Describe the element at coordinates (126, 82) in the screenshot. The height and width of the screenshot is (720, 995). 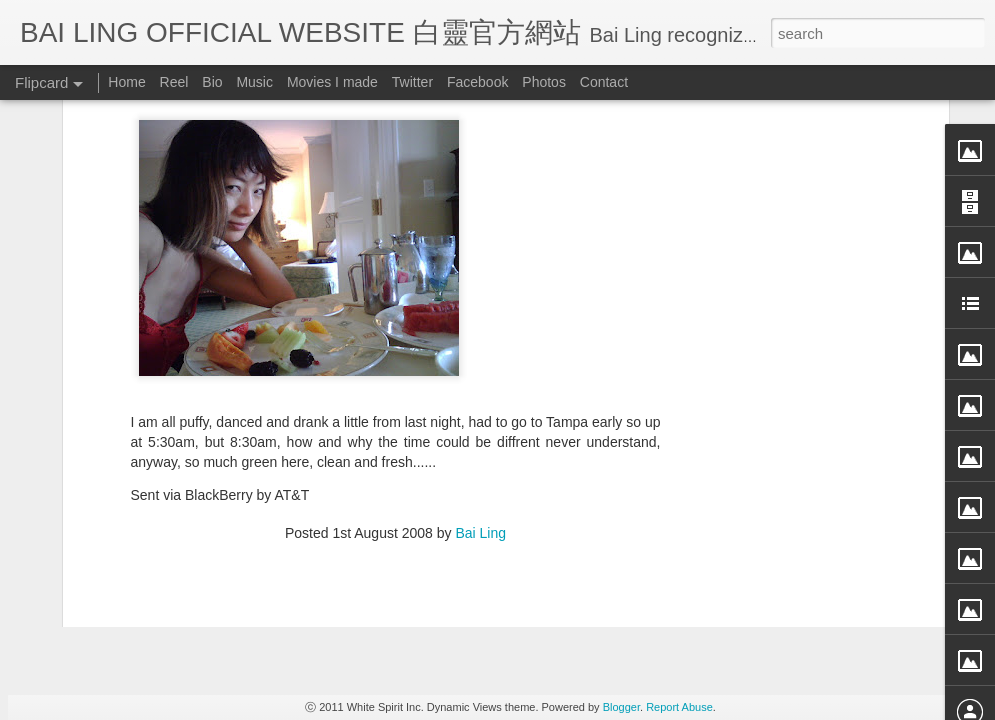
I see `Home` at that location.